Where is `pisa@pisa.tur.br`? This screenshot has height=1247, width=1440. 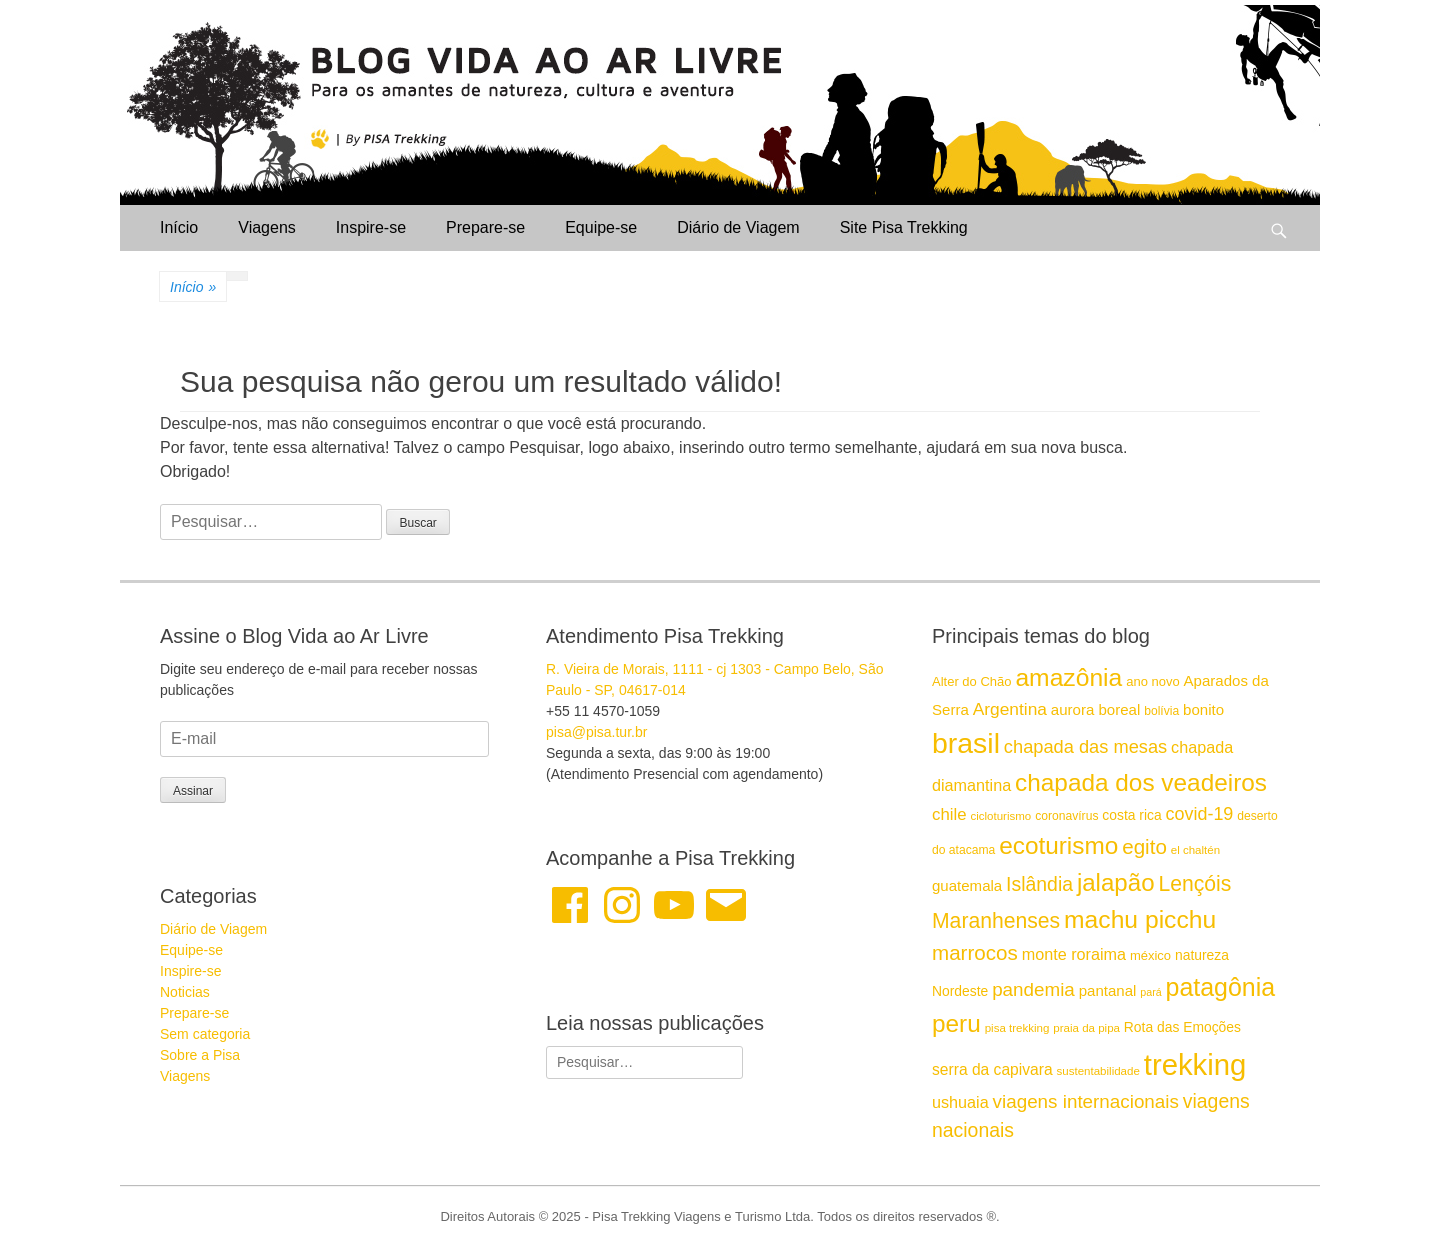 pisa@pisa.tur.br is located at coordinates (596, 732).